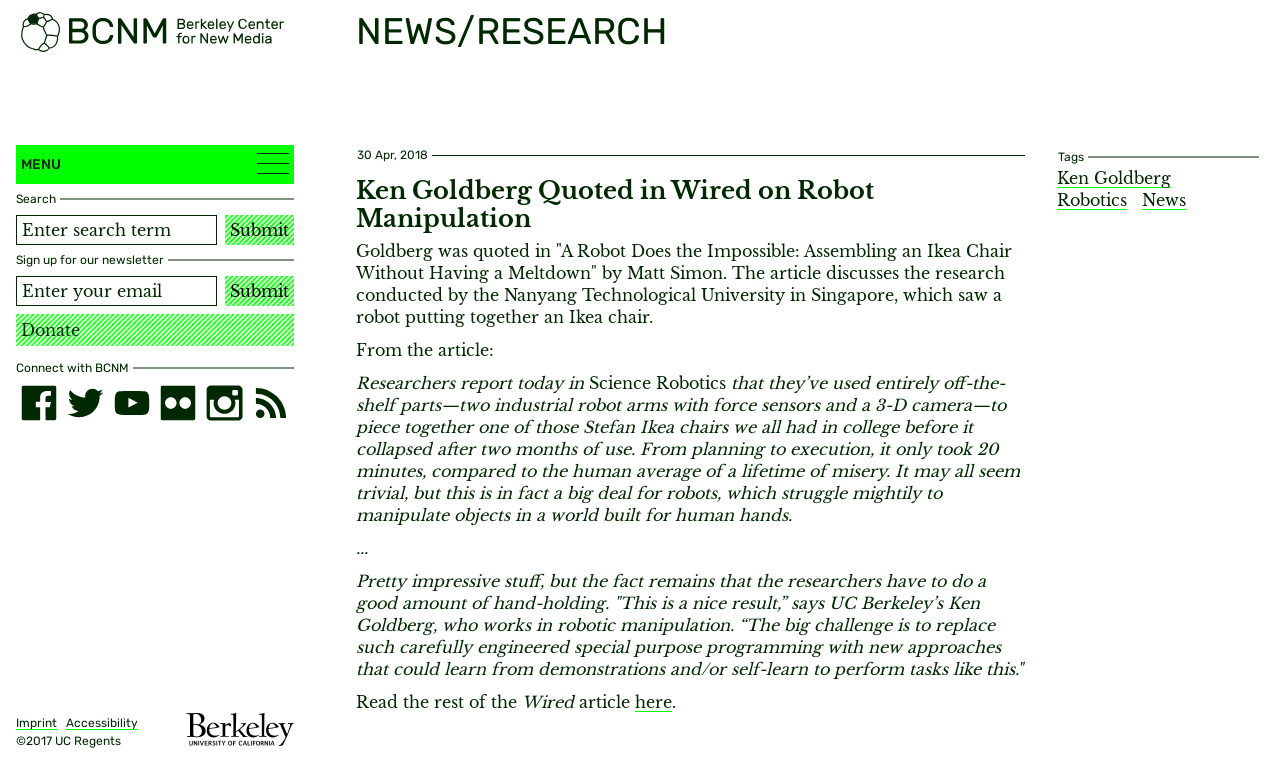 The image size is (1280, 763). I want to click on News, so click(1164, 200).